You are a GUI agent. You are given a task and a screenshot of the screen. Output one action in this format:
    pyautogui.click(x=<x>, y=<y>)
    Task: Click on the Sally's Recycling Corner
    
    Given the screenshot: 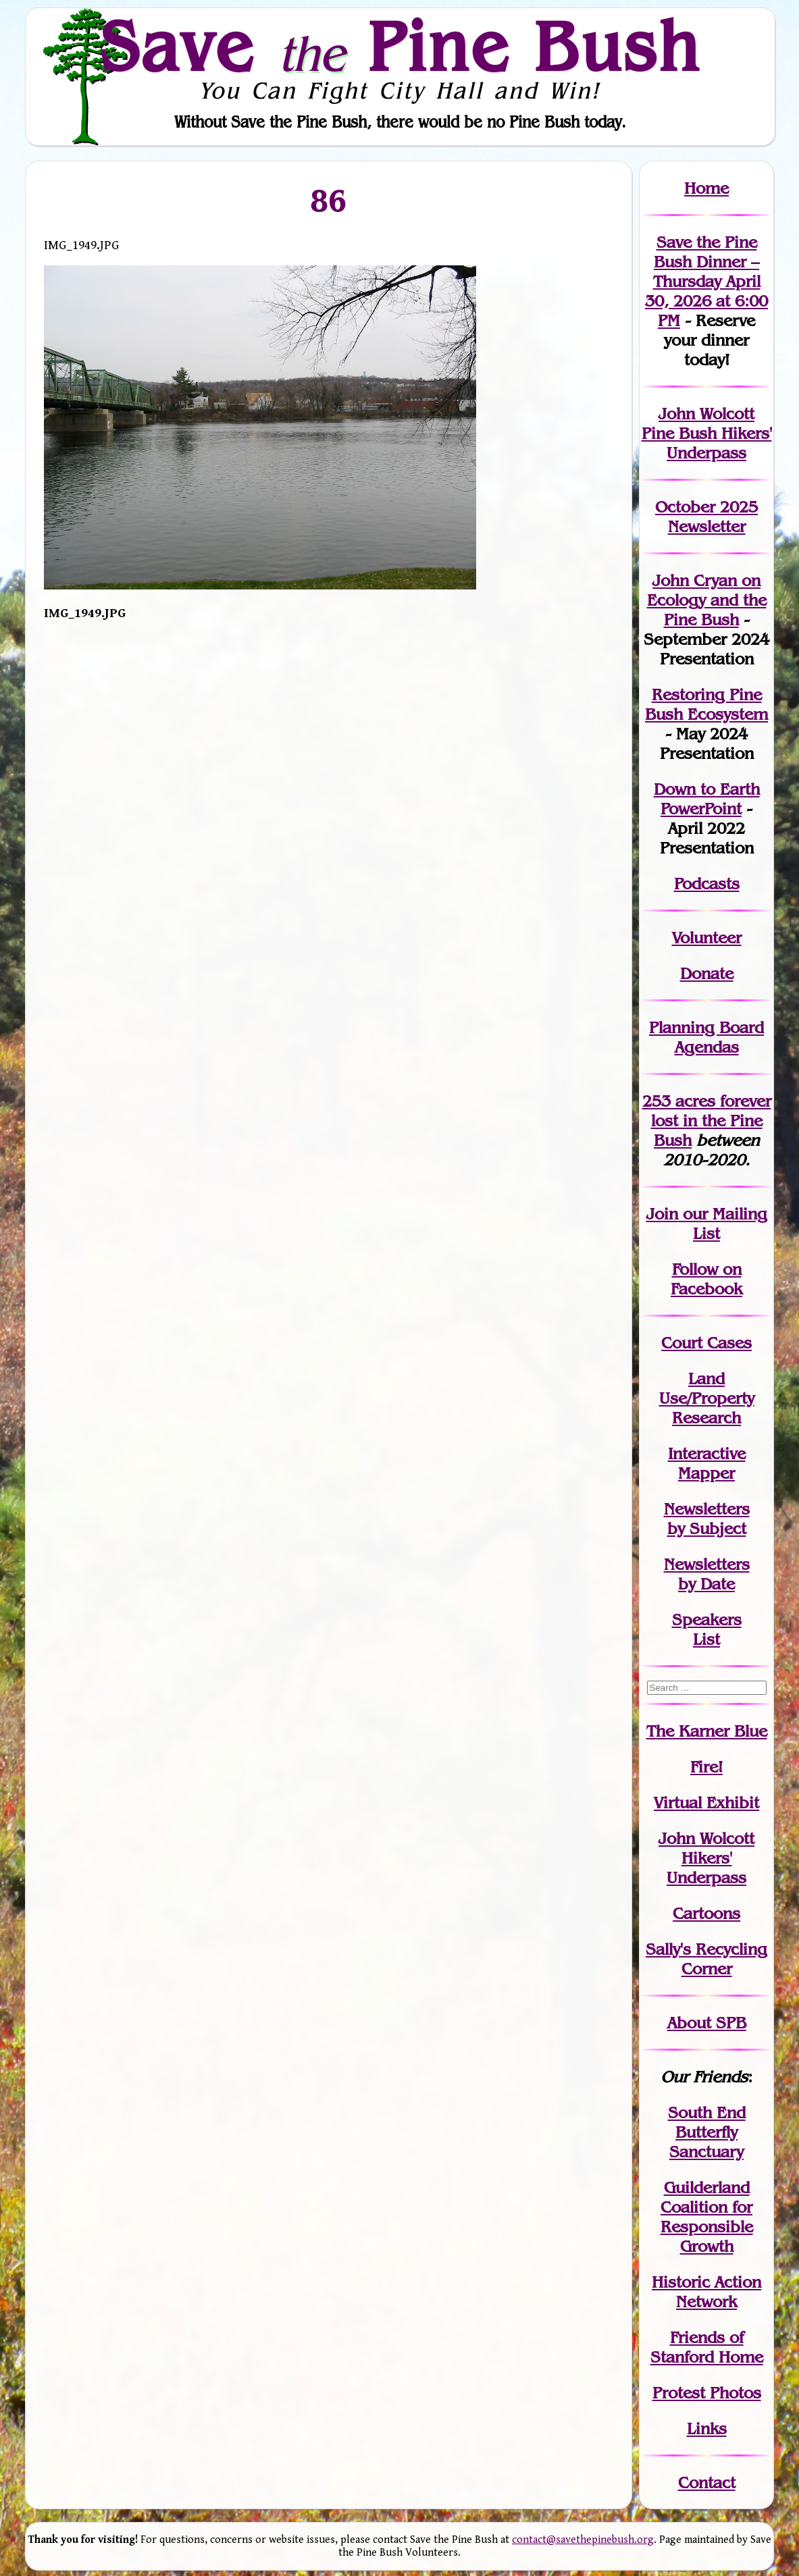 What is the action you would take?
    pyautogui.click(x=706, y=1958)
    